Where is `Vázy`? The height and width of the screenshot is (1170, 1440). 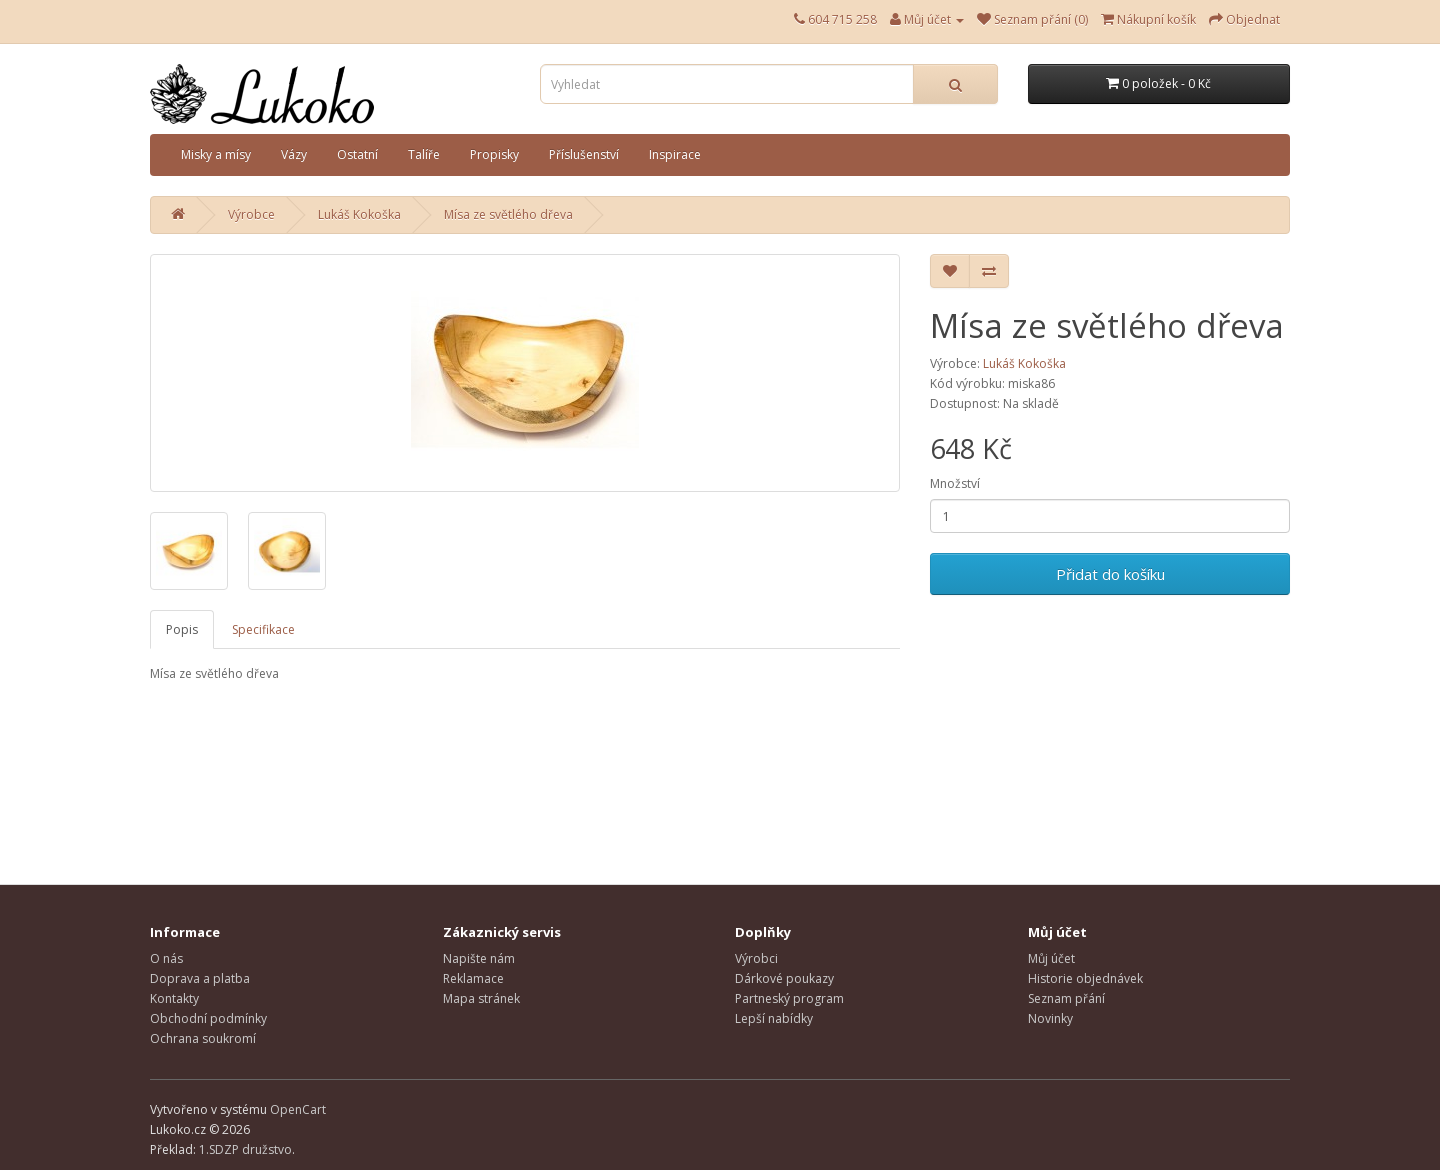 Vázy is located at coordinates (294, 154).